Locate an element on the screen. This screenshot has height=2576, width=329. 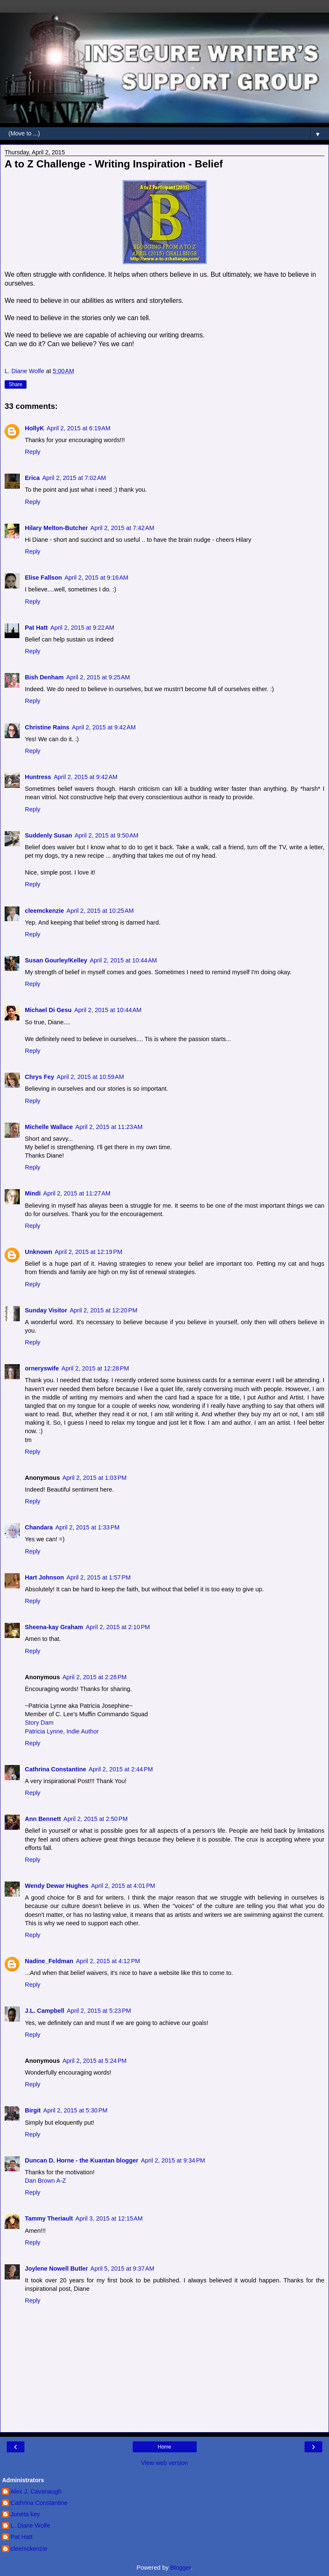
Wendy Dewar Hughes is located at coordinates (56, 1885).